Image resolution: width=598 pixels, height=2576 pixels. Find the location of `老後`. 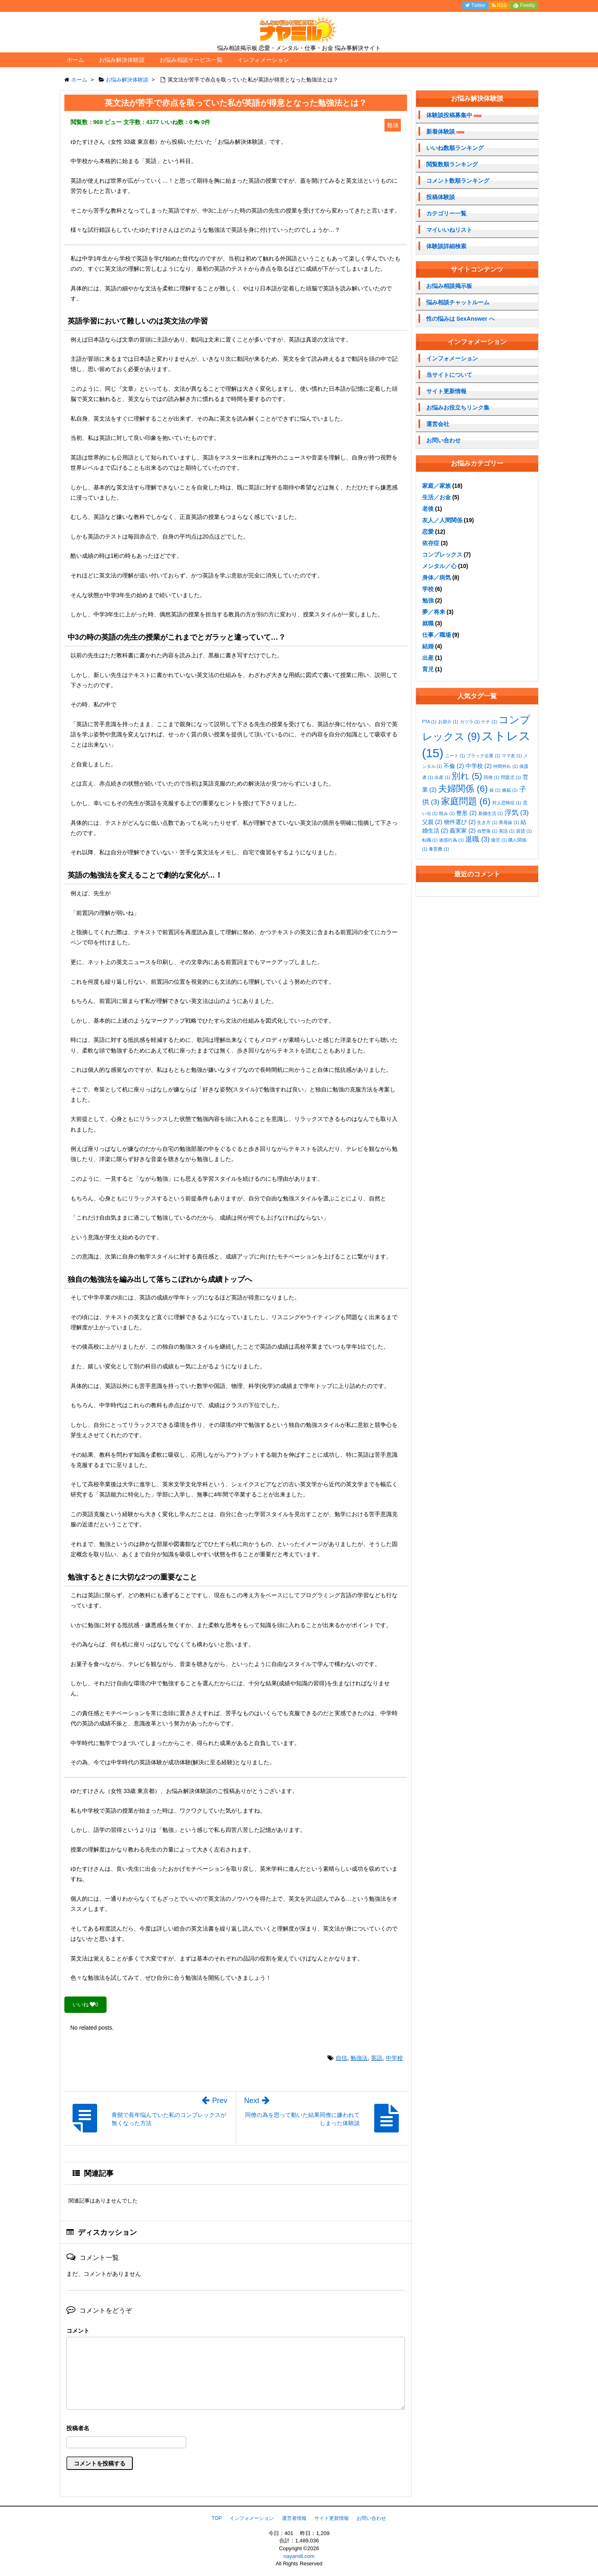

老後 is located at coordinates (428, 508).